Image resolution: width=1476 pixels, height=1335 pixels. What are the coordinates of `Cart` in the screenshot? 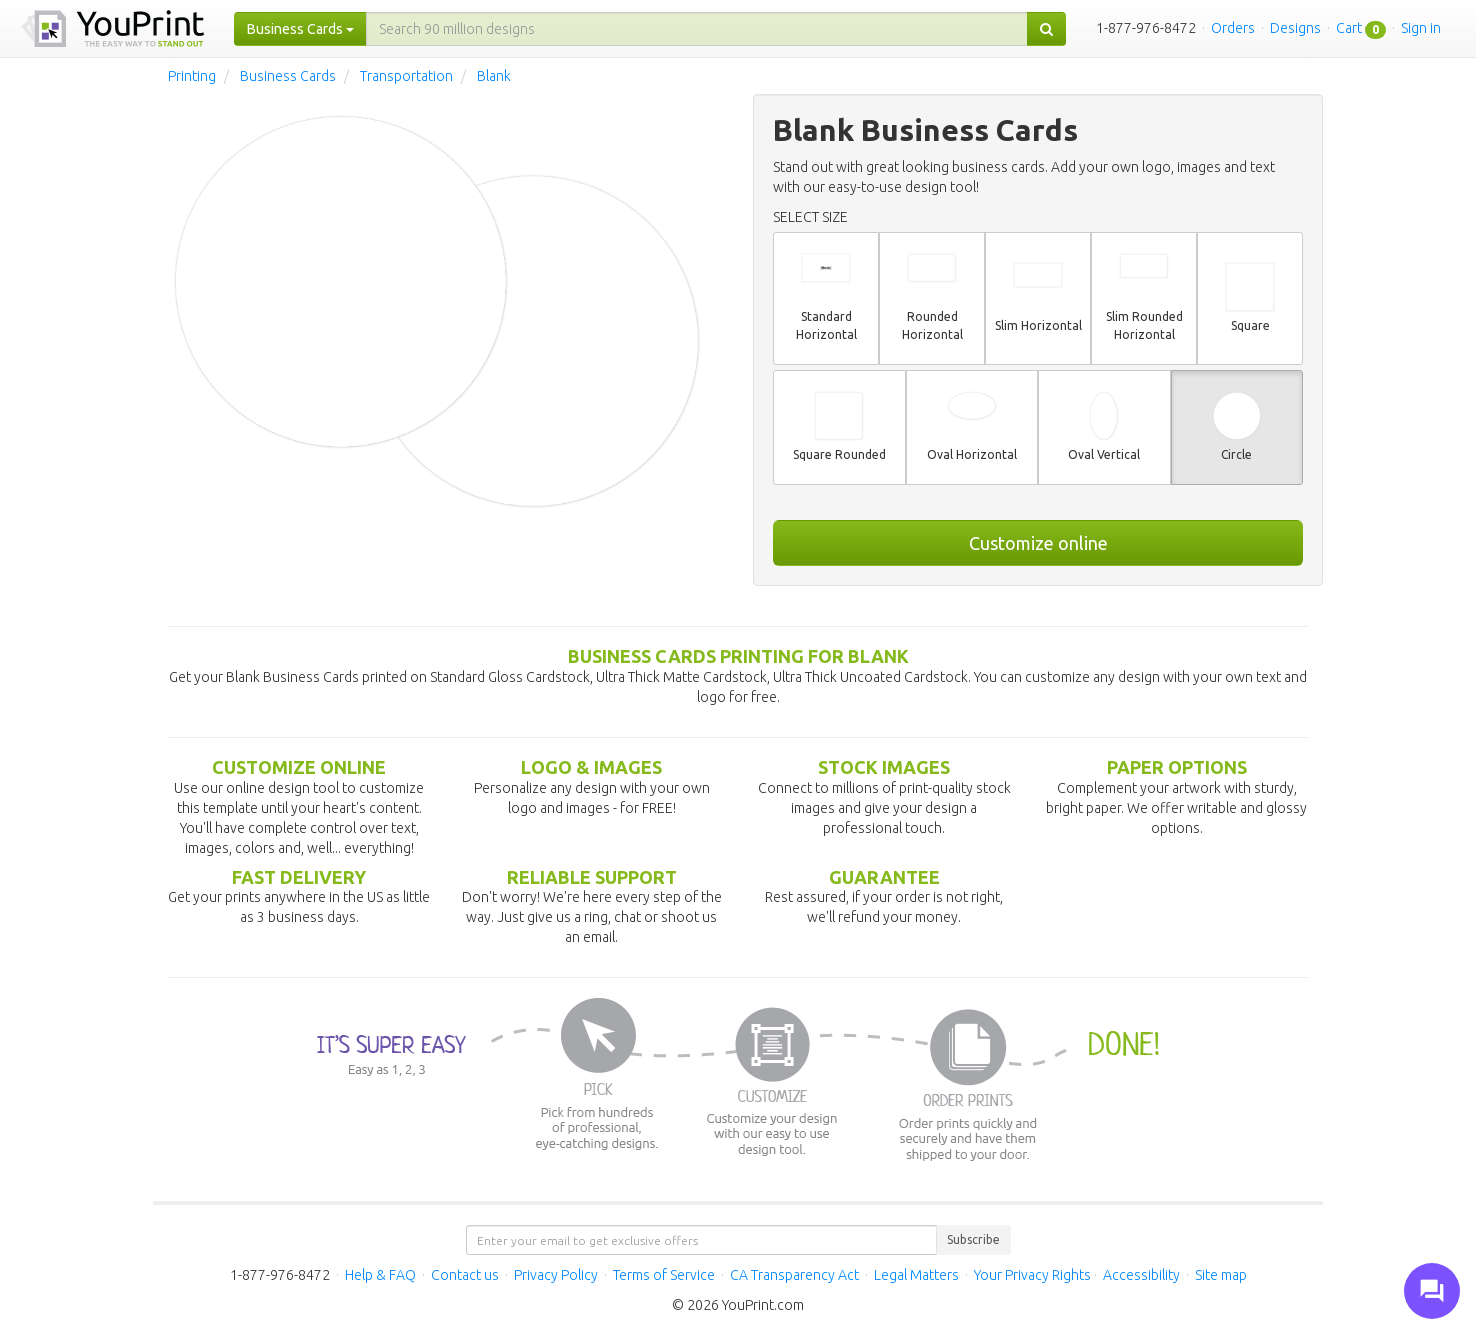 It's located at (1349, 28).